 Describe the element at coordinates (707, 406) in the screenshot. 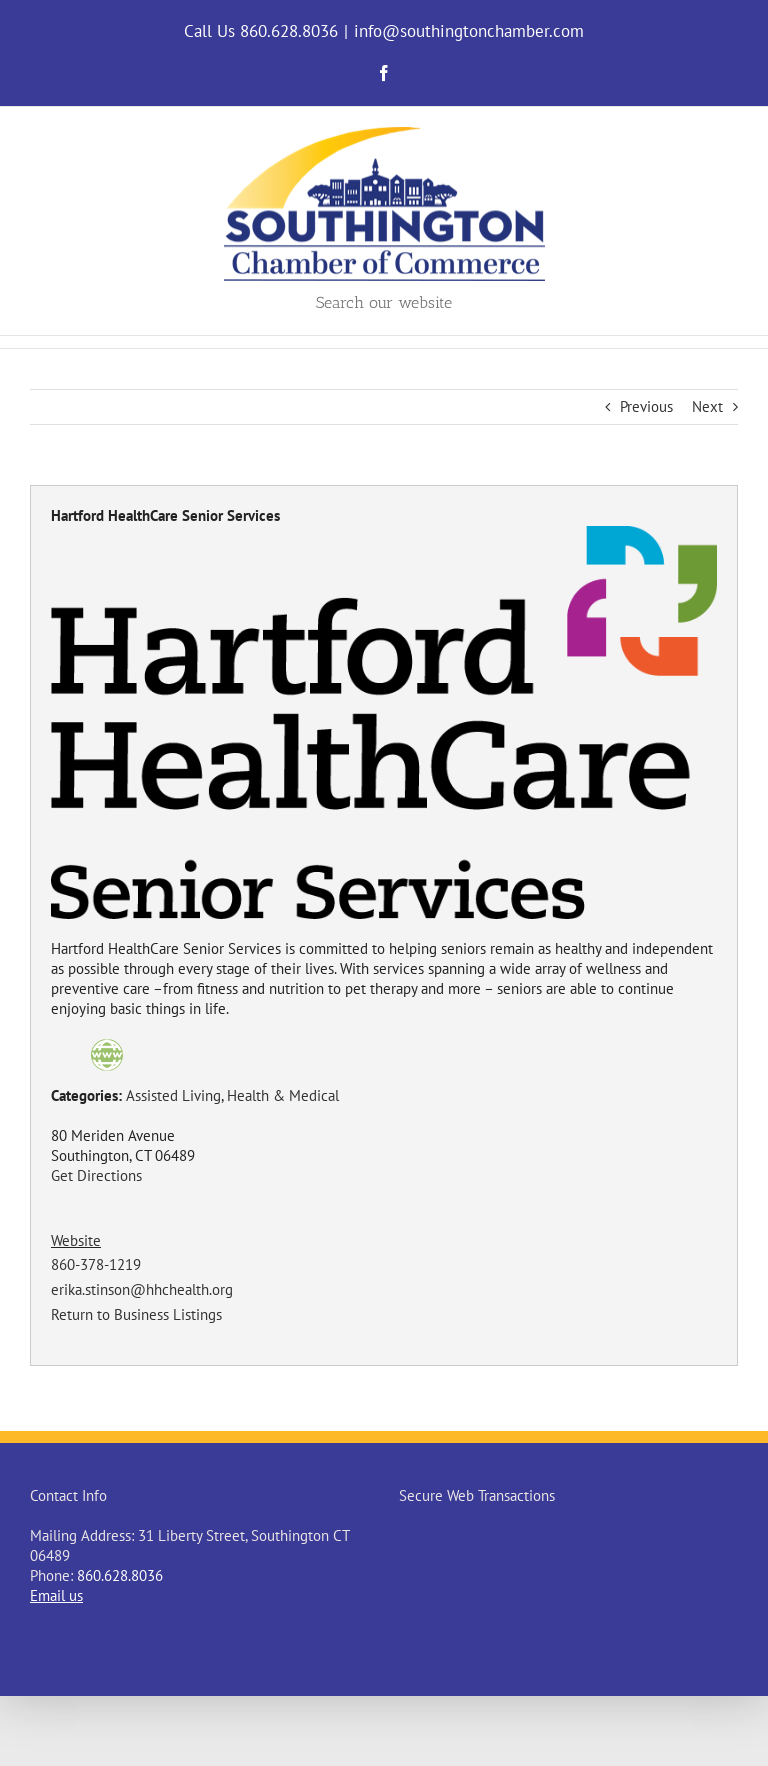

I see `Next` at that location.